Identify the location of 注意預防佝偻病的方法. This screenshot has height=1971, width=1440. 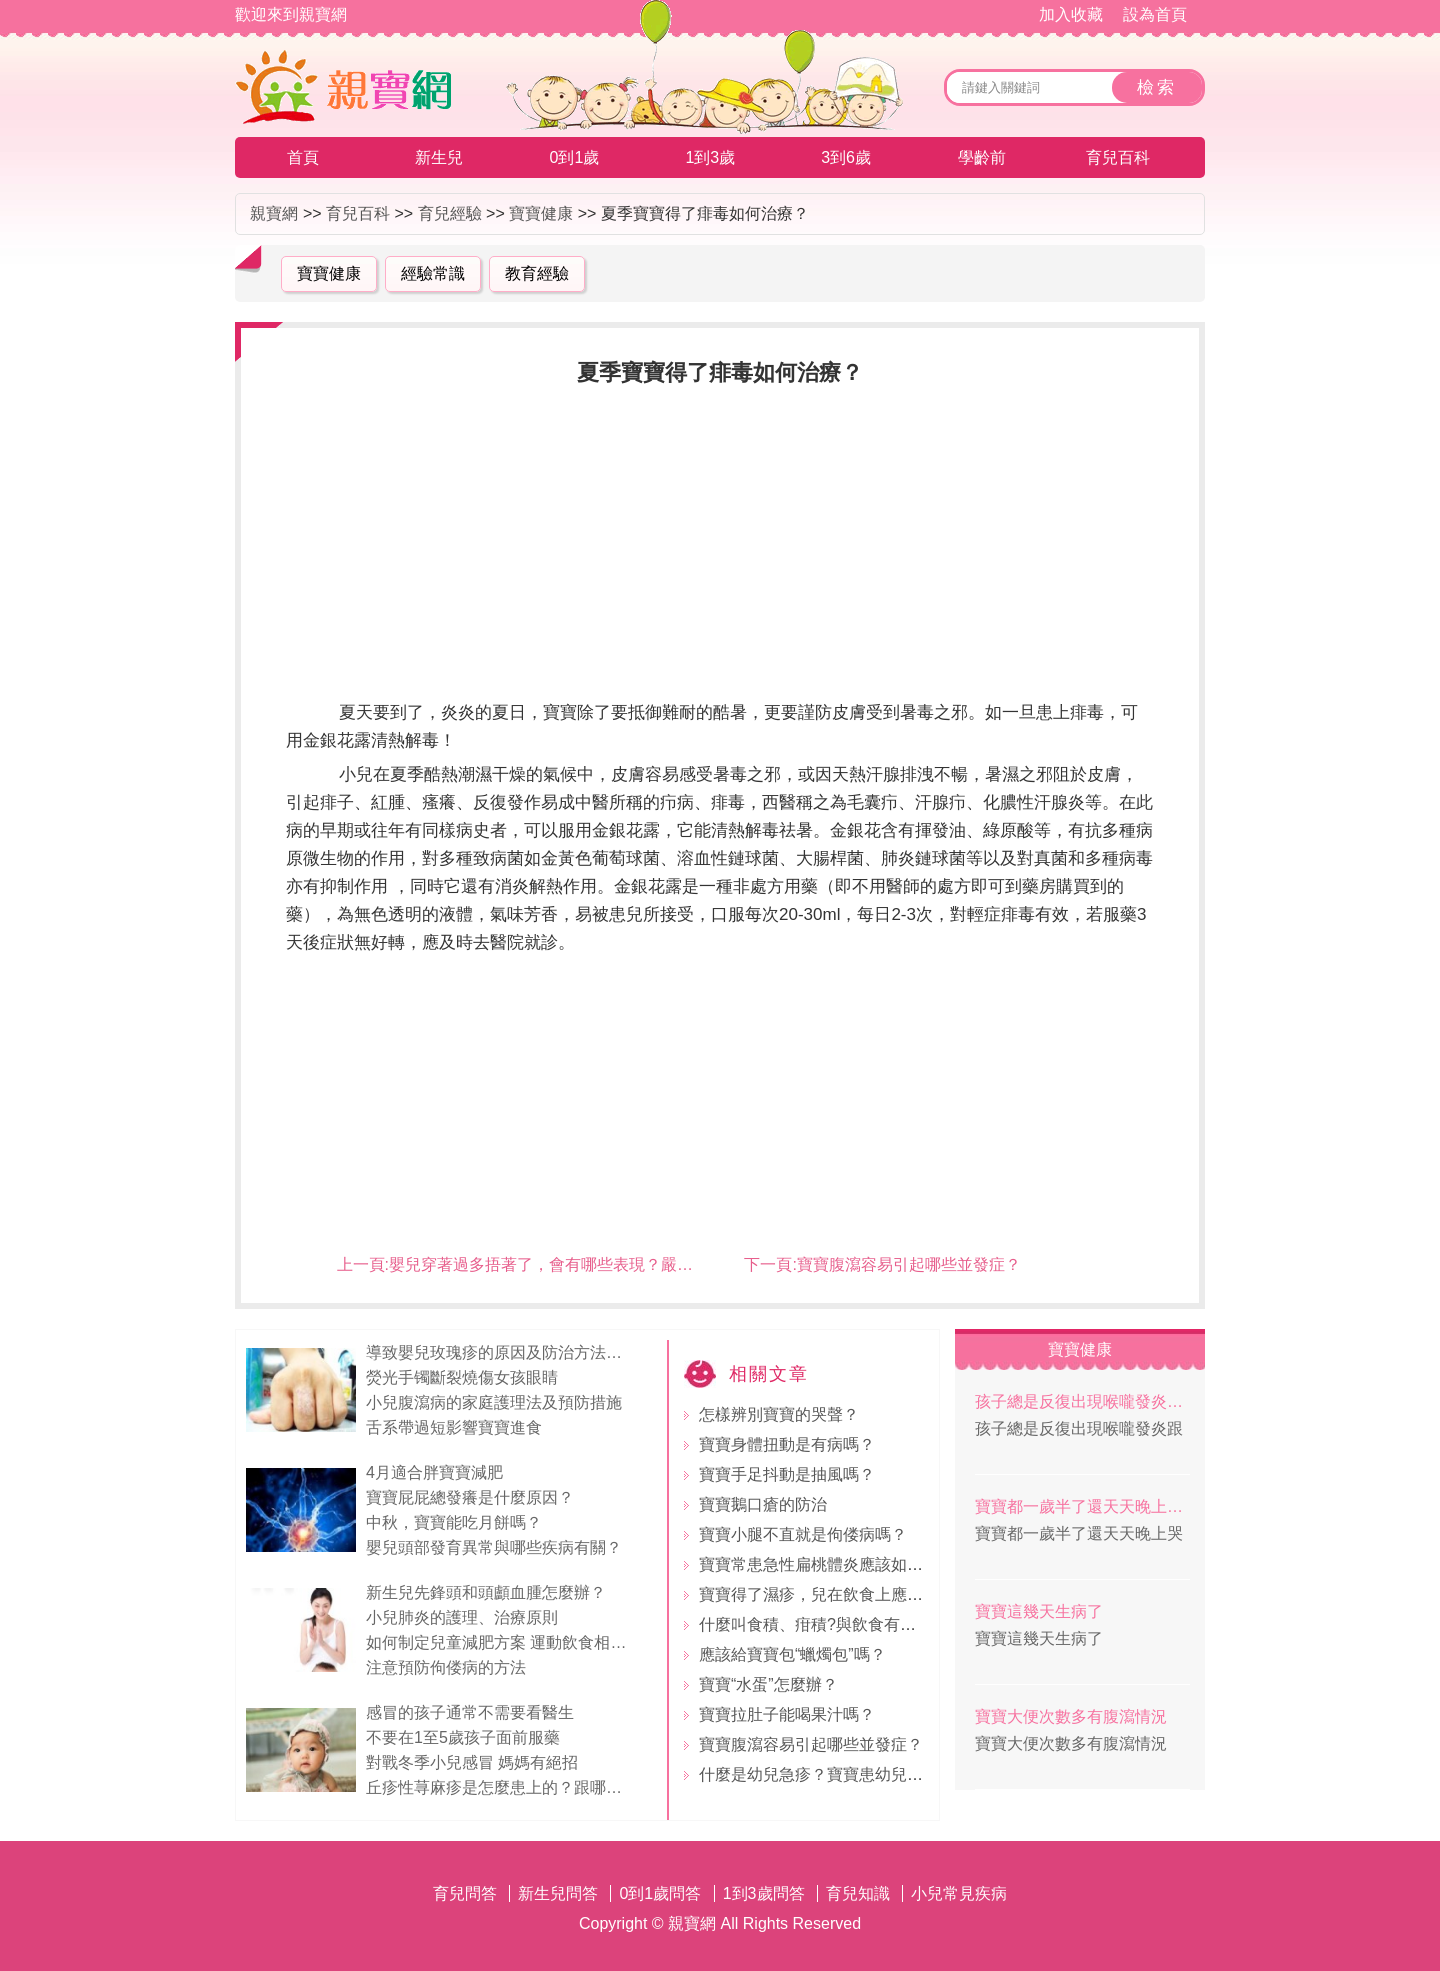
(446, 1667).